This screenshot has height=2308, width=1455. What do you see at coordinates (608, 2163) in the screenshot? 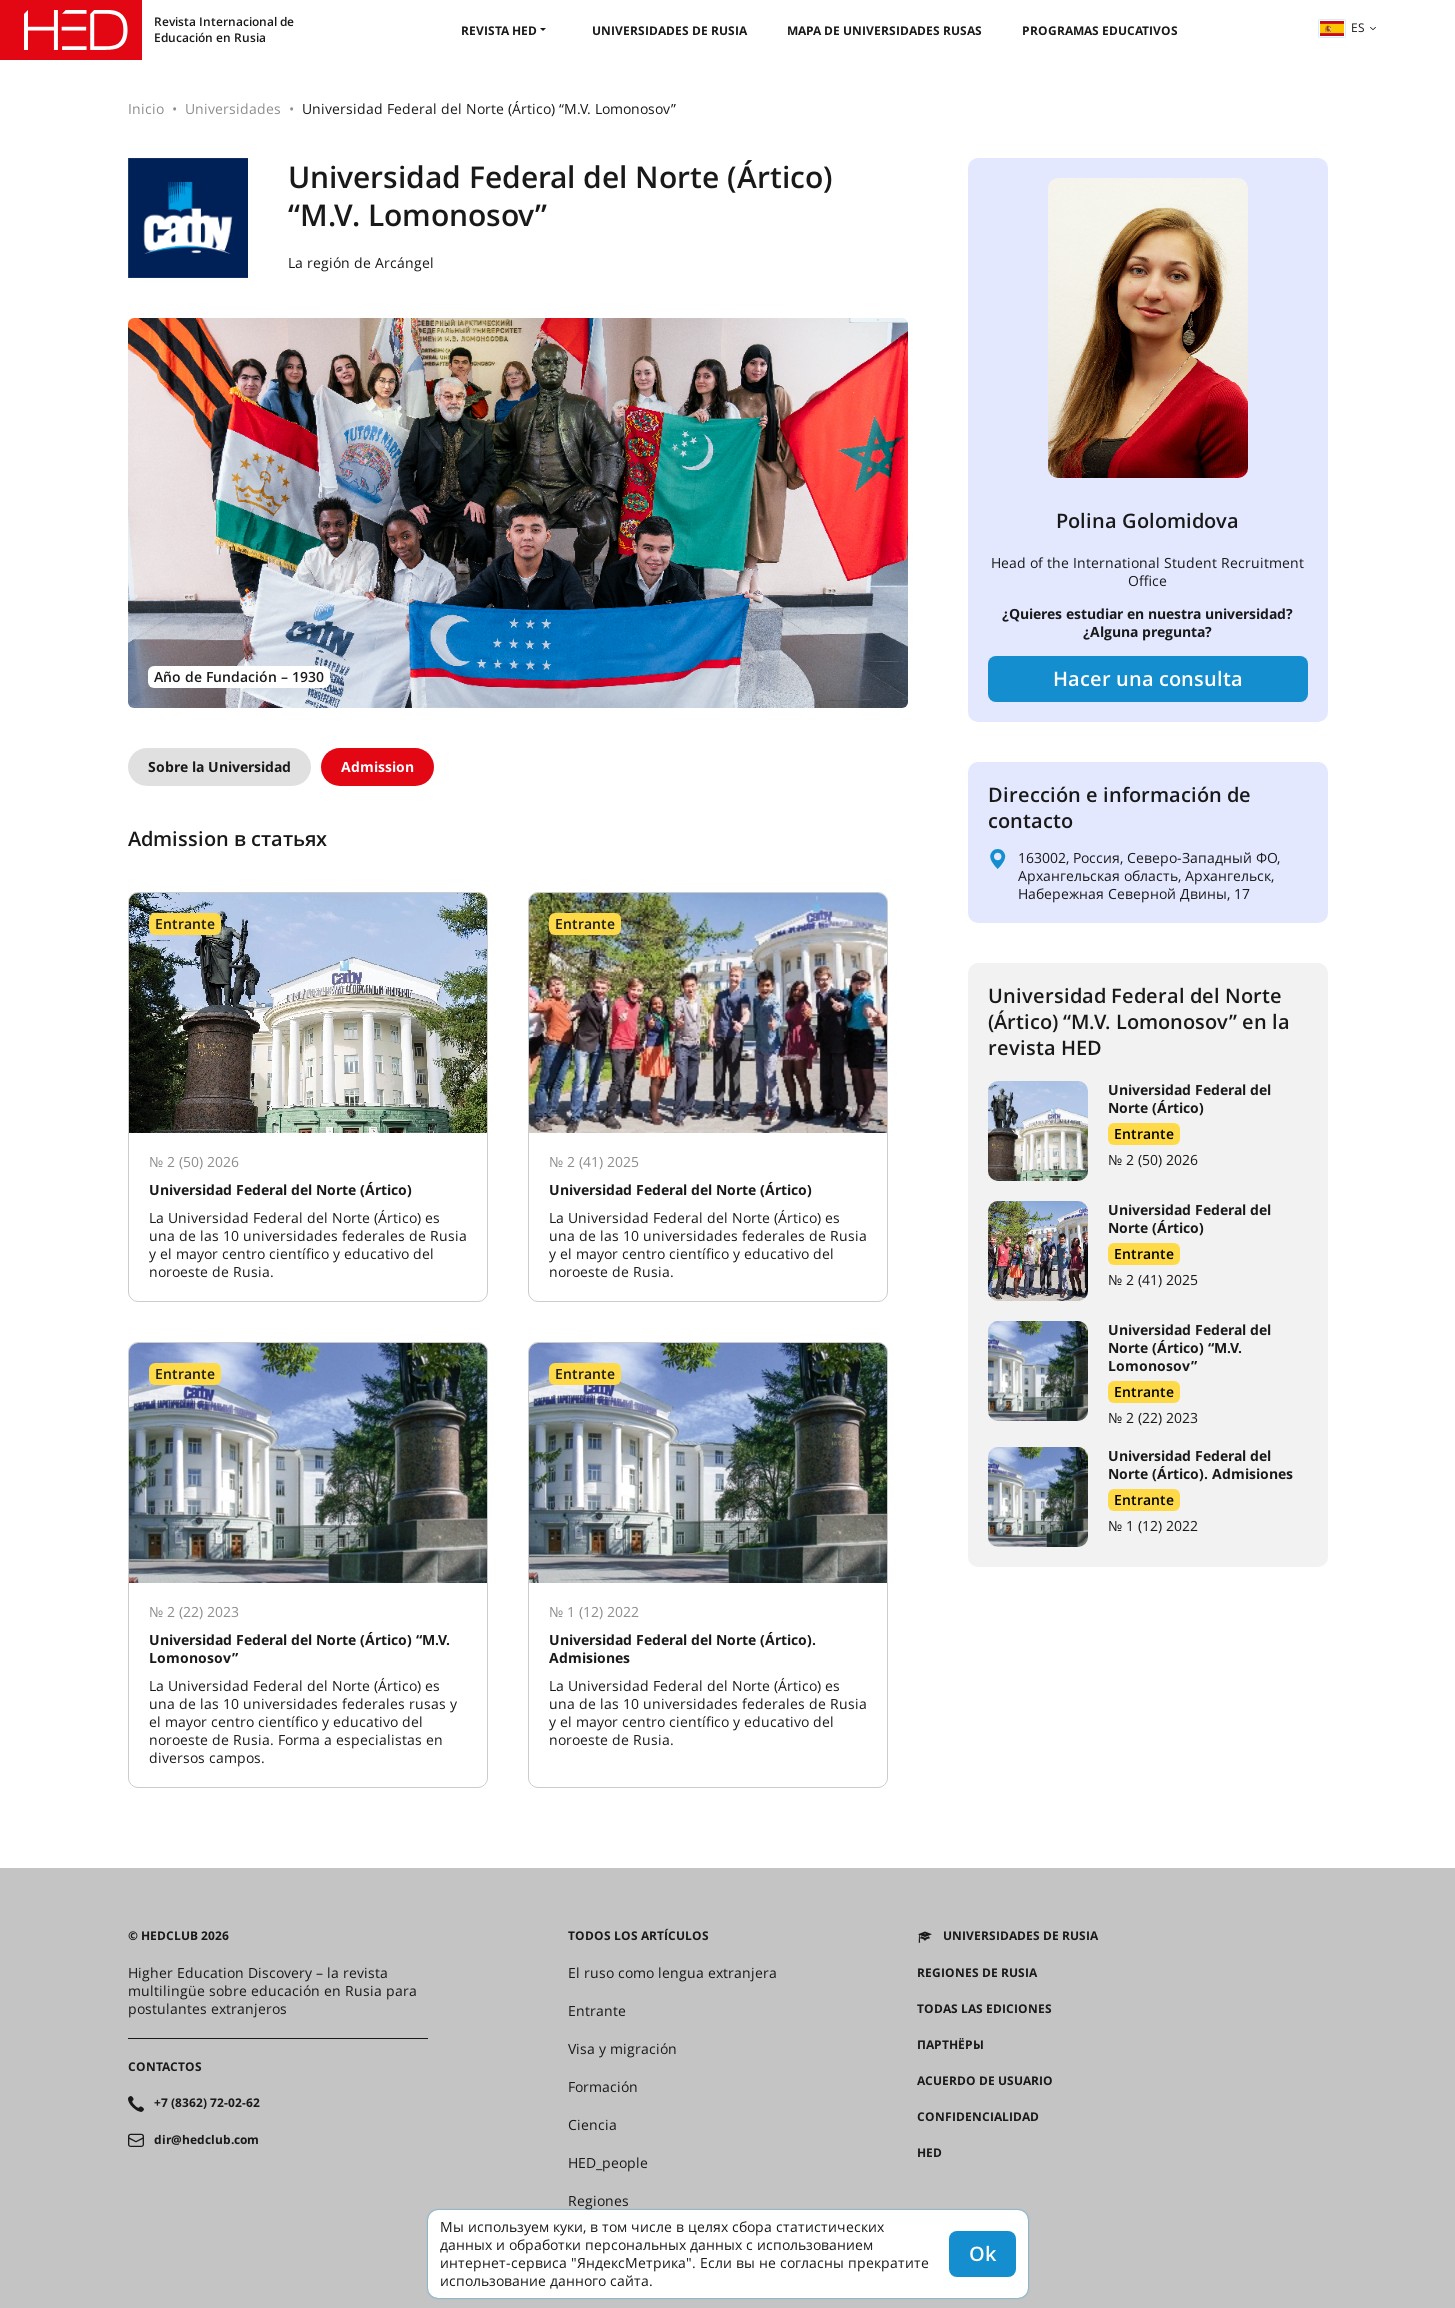
I see `HED_people` at bounding box center [608, 2163].